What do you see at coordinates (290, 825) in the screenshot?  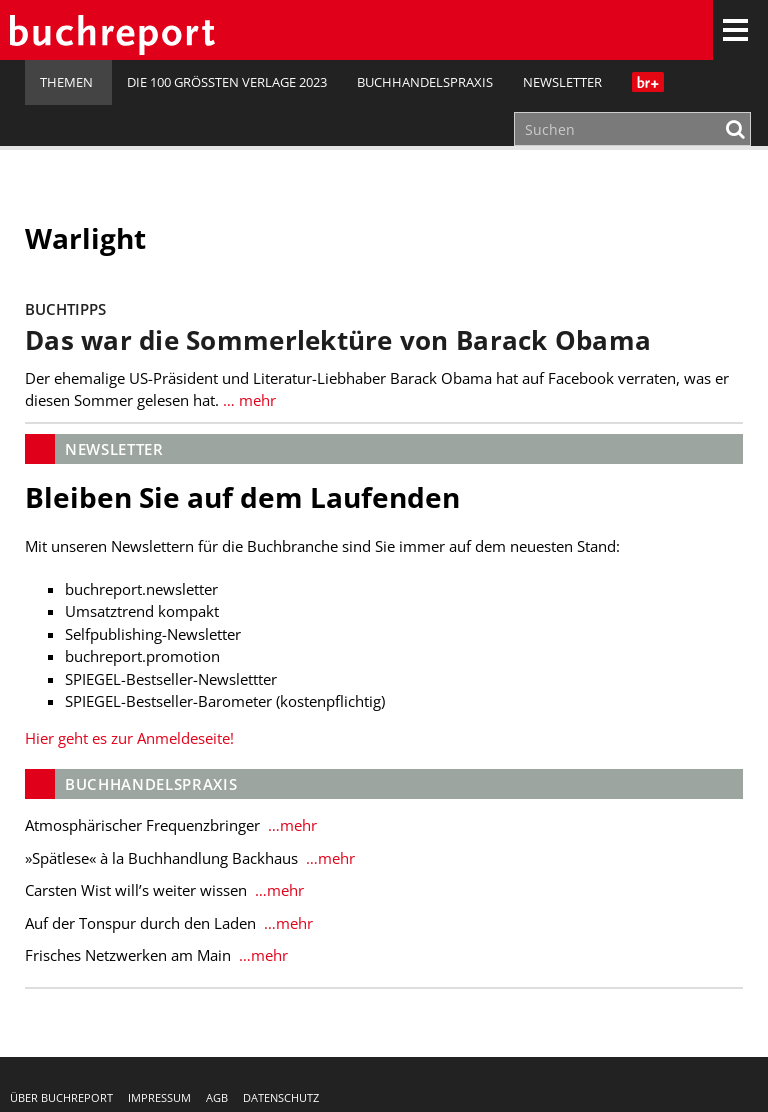 I see `…mehr` at bounding box center [290, 825].